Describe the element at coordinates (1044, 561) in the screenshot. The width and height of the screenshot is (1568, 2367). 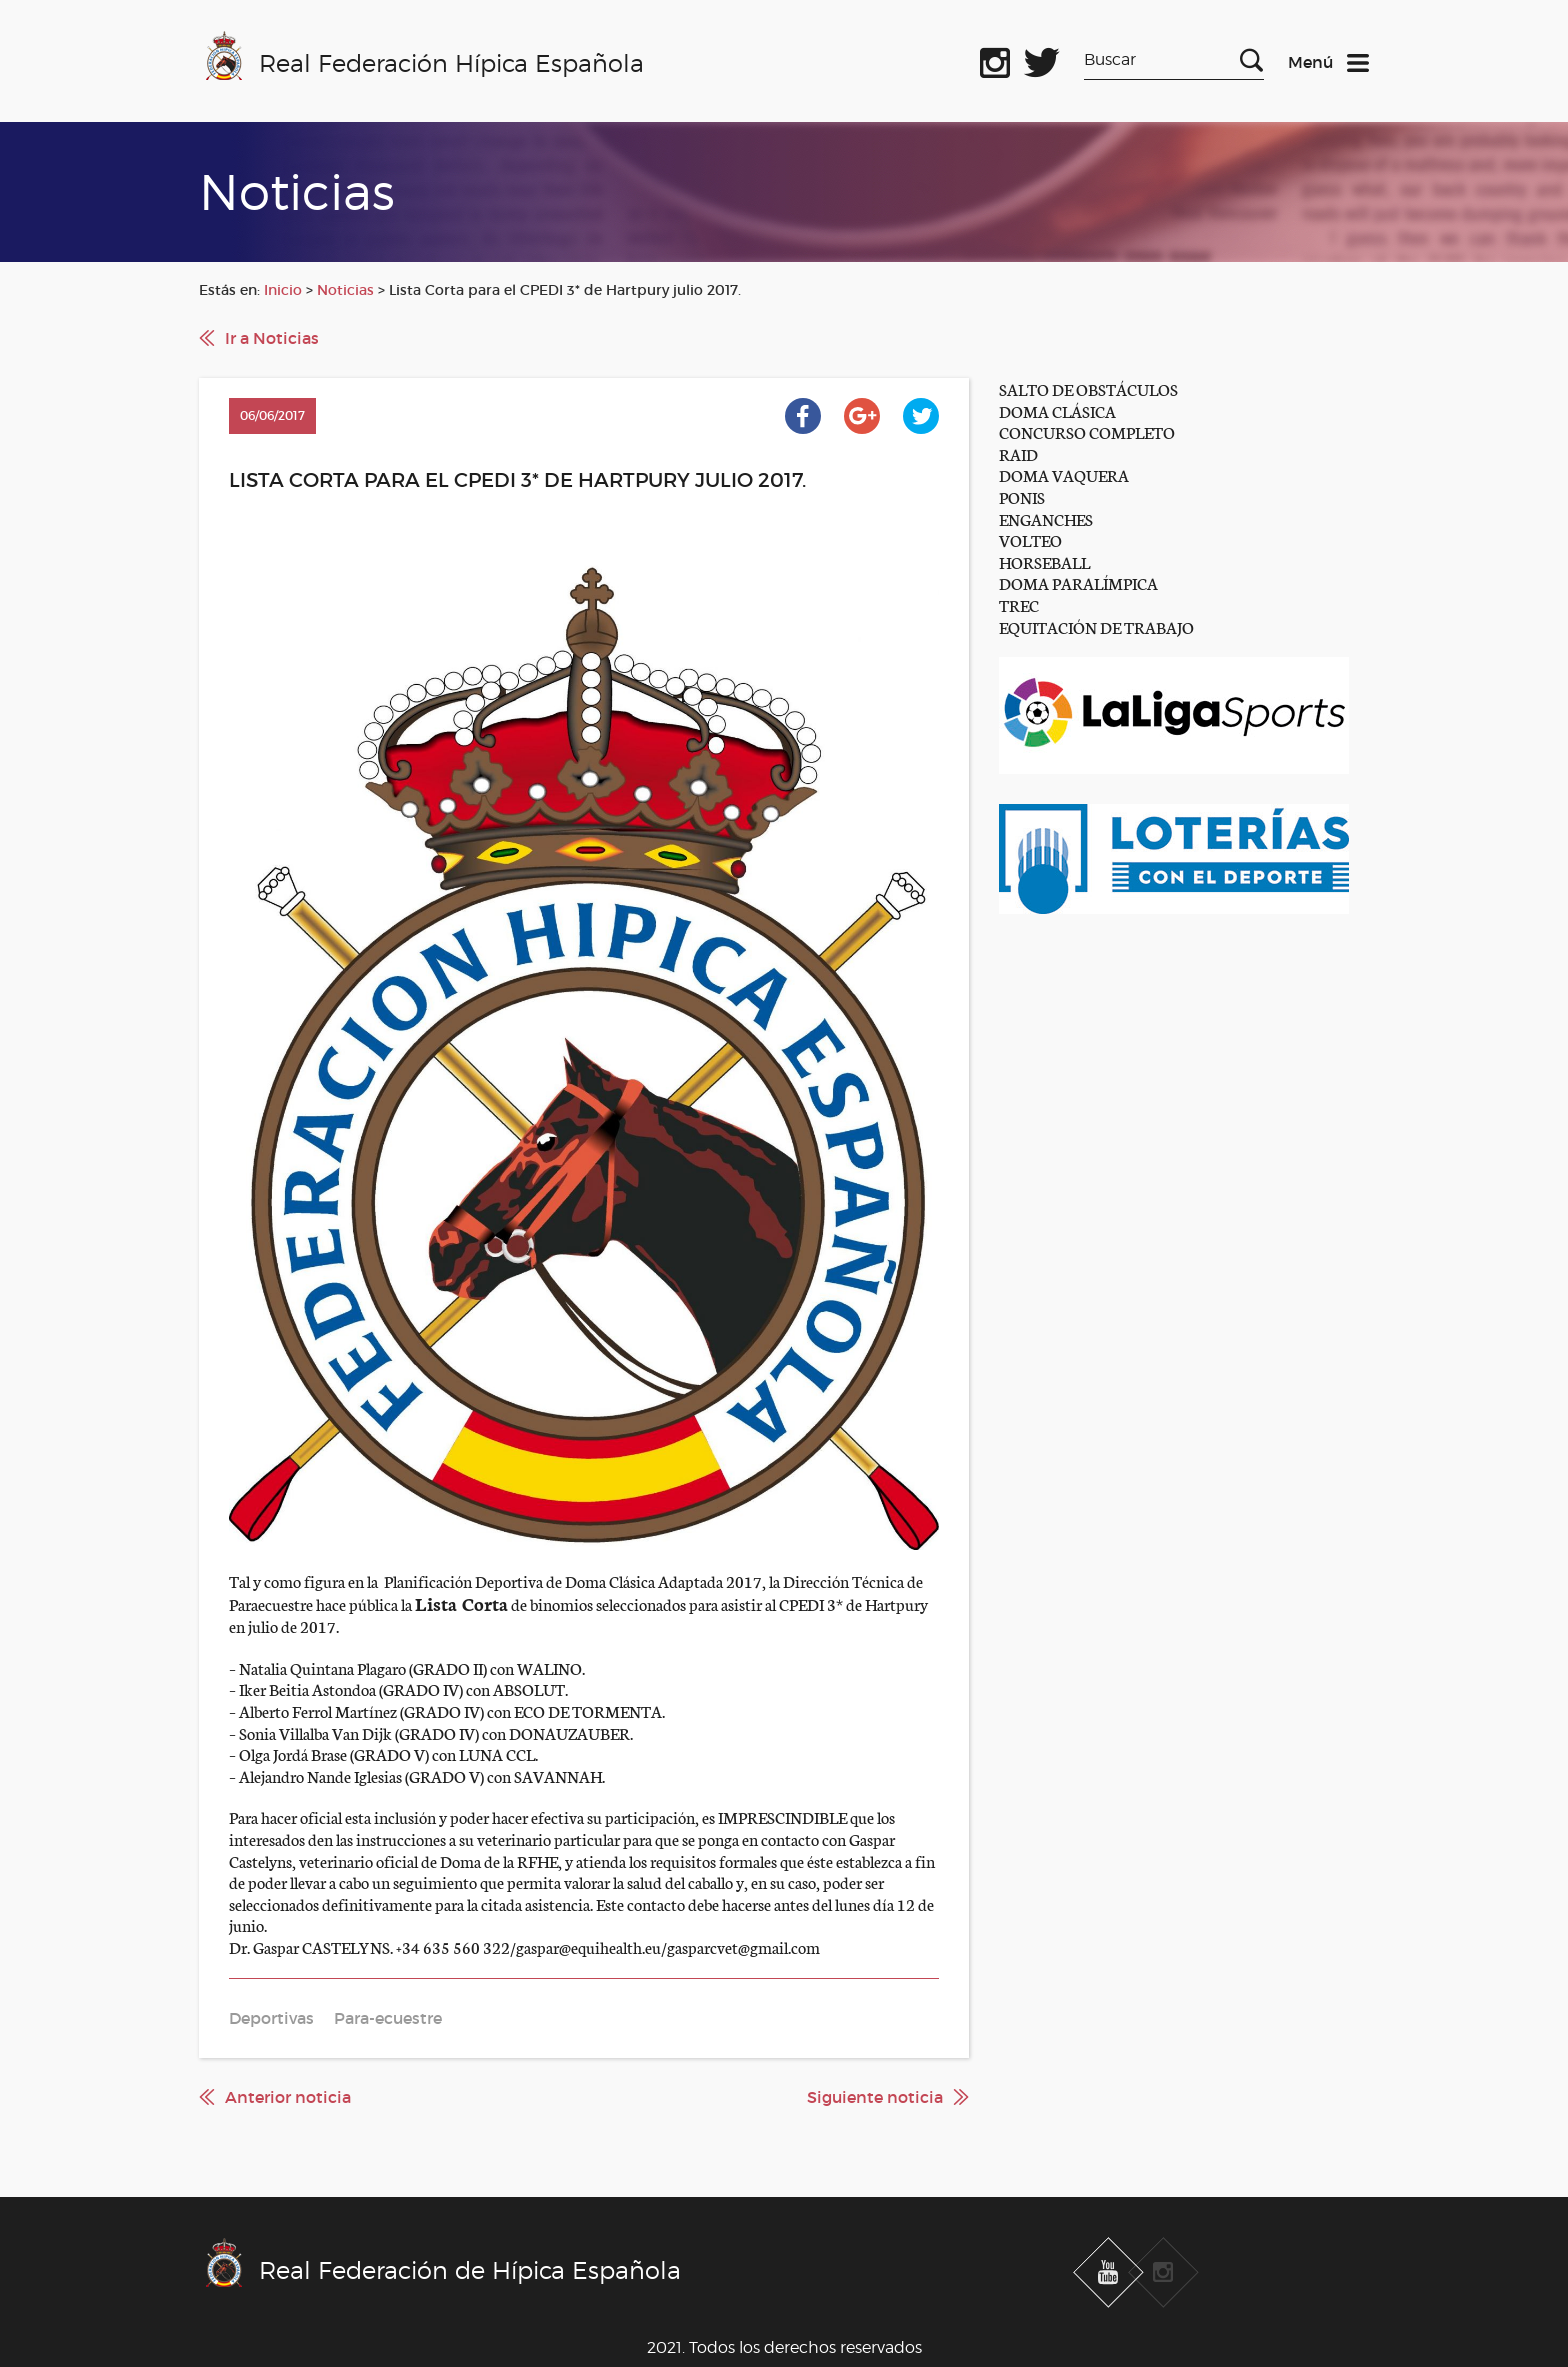
I see `HORSEBALL` at that location.